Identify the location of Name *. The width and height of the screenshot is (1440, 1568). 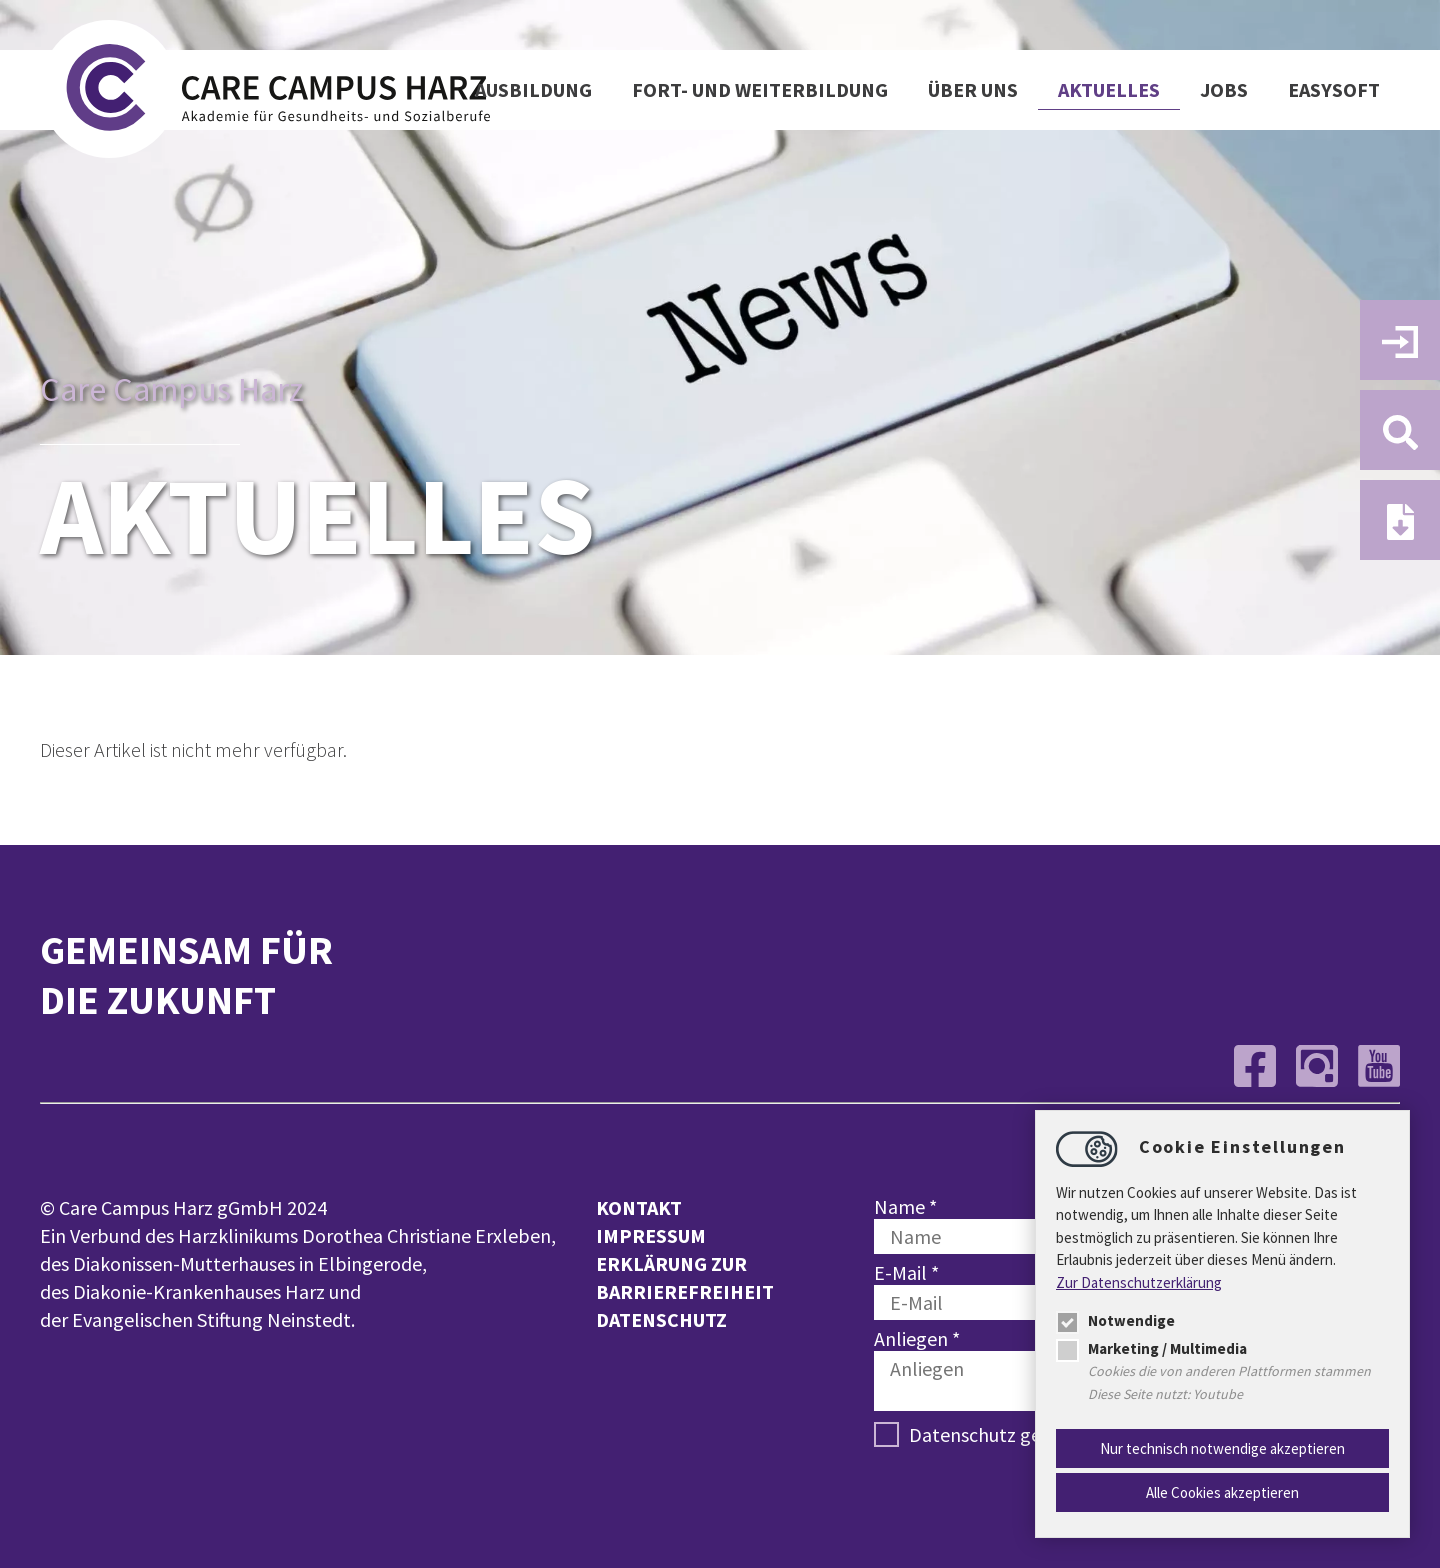
(905, 1206).